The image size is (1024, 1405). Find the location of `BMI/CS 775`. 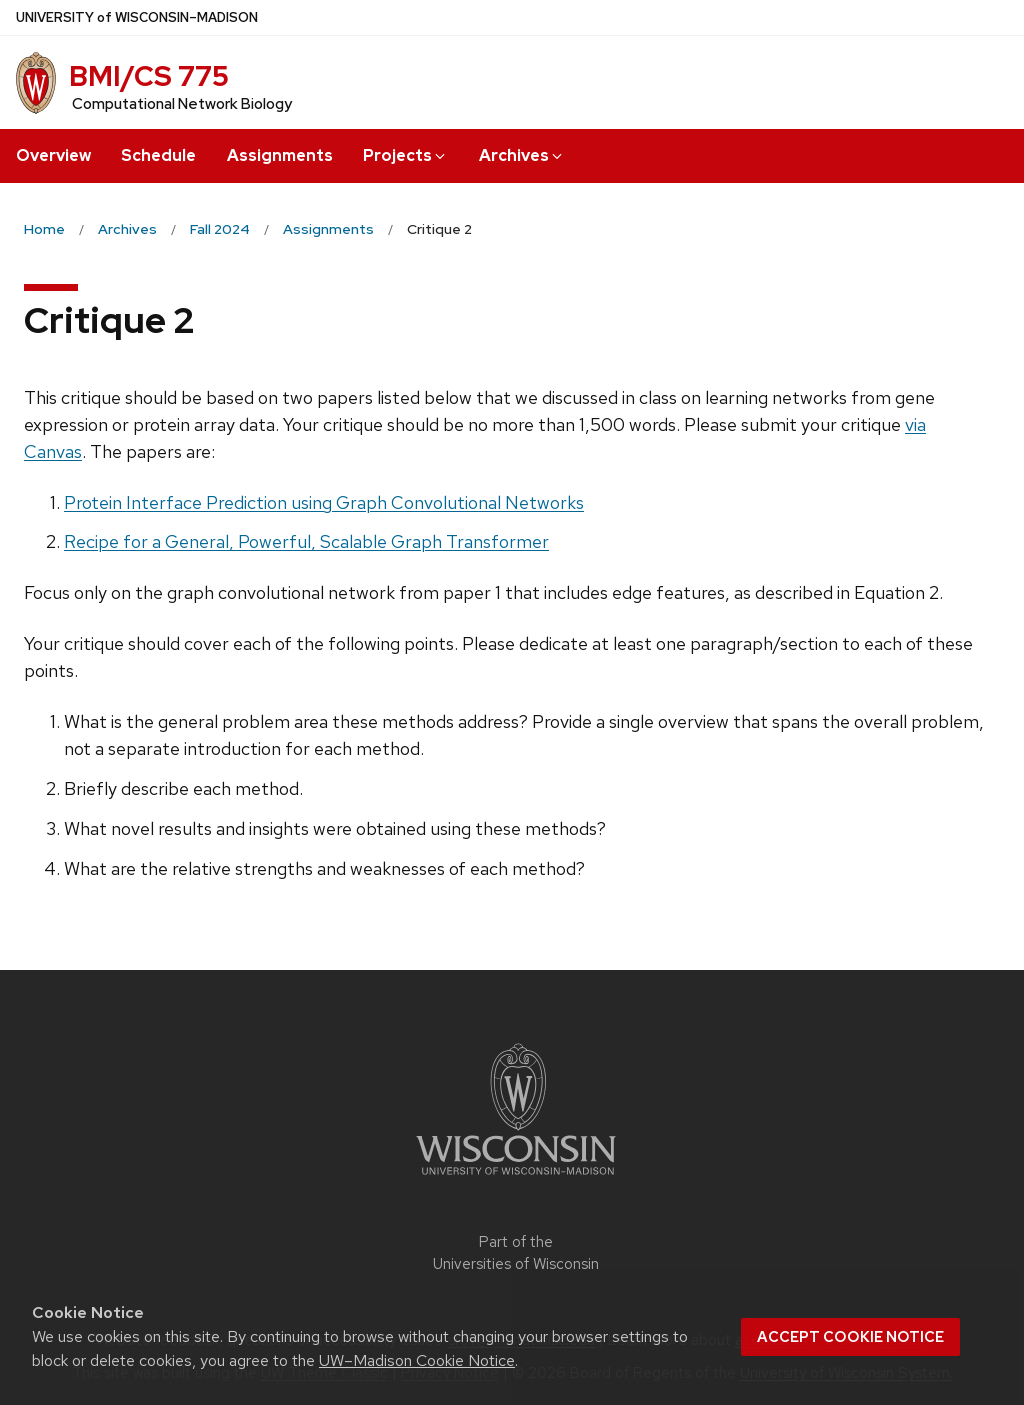

BMI/CS 775 is located at coordinates (149, 76).